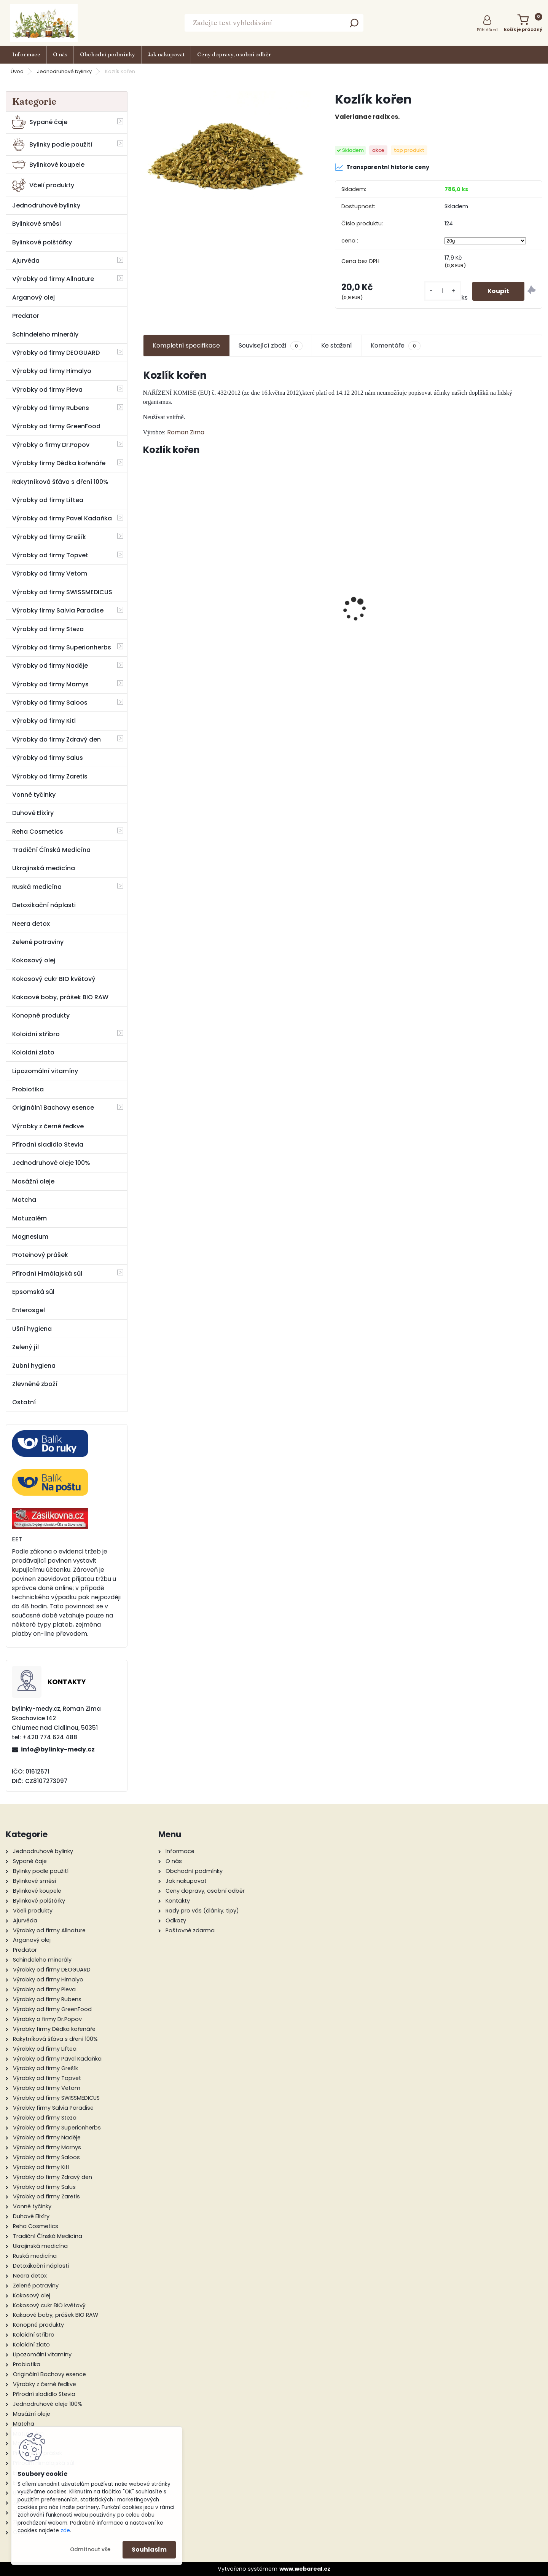 The height and width of the screenshot is (2576, 548). Describe the element at coordinates (43, 868) in the screenshot. I see `Ukrajinská medicína` at that location.